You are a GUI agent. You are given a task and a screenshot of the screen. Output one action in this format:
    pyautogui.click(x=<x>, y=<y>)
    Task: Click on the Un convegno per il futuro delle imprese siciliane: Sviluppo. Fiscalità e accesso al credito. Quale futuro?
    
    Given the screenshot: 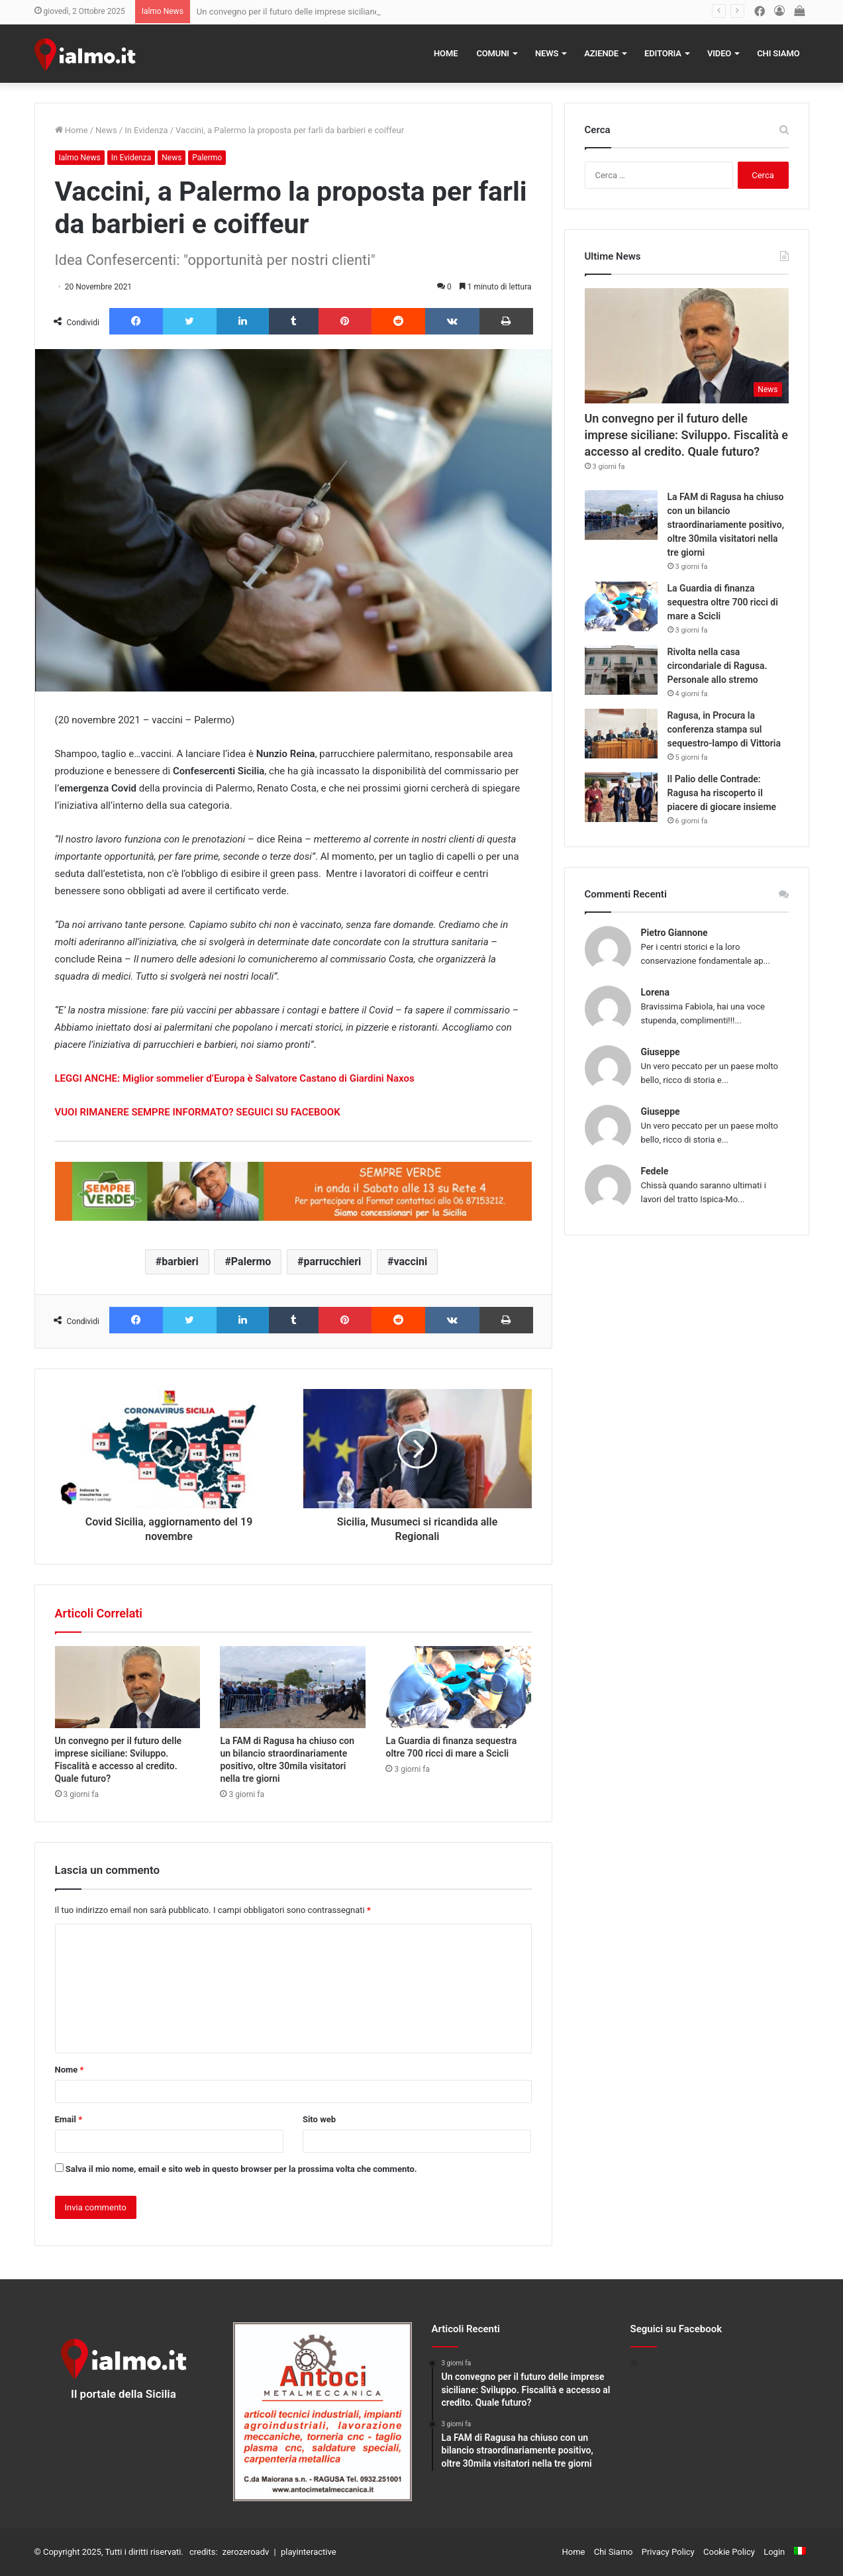 What is the action you would take?
    pyautogui.click(x=687, y=434)
    